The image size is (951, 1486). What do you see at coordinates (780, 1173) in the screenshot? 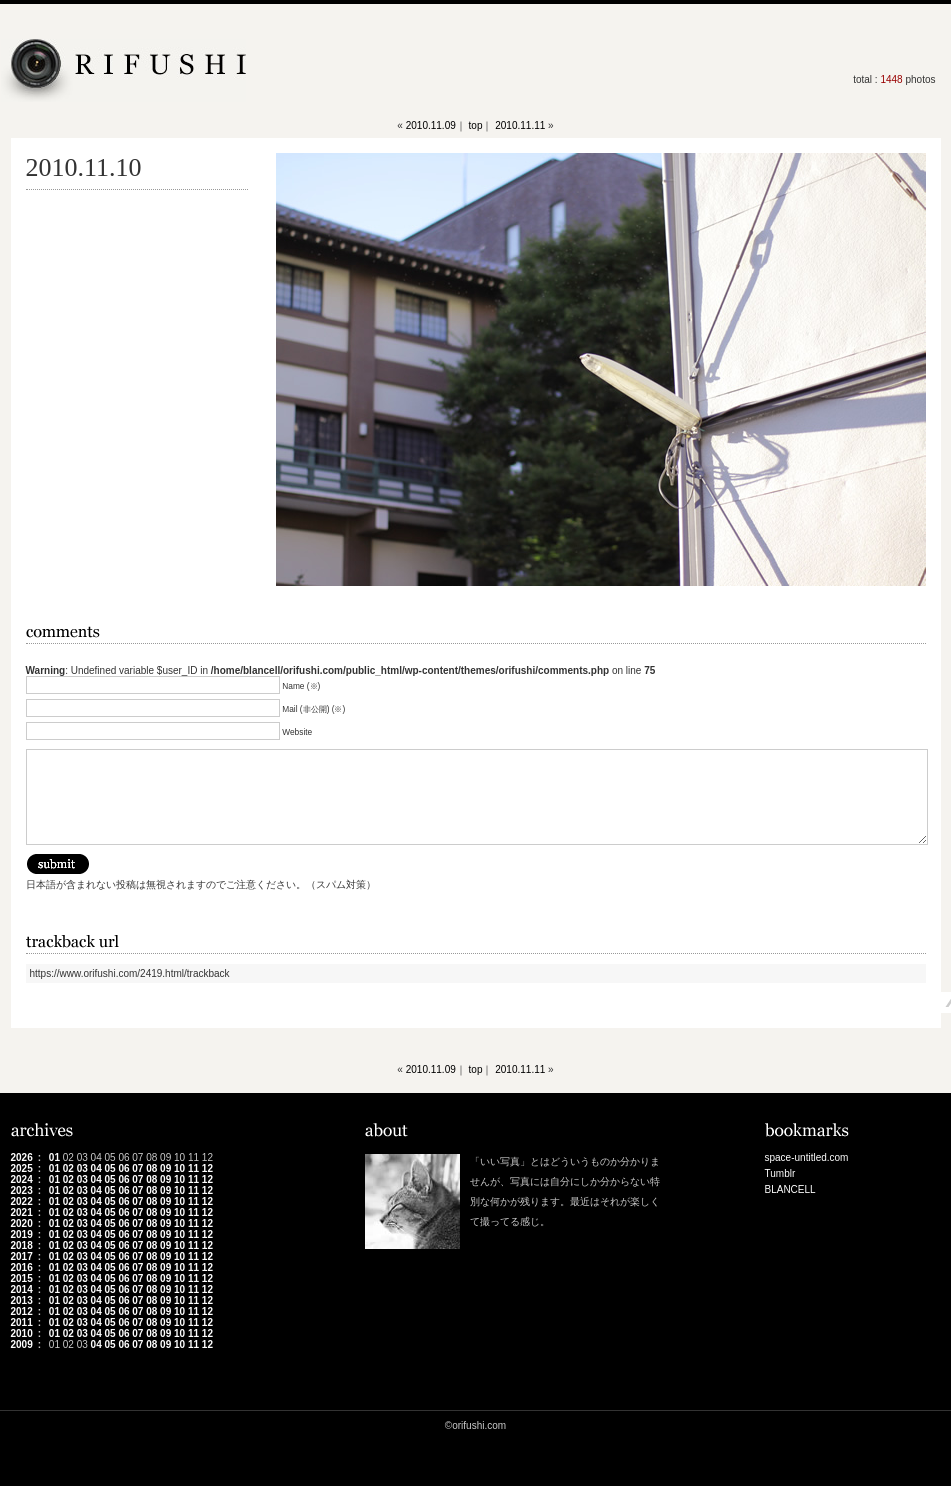
I see `Tumblr` at bounding box center [780, 1173].